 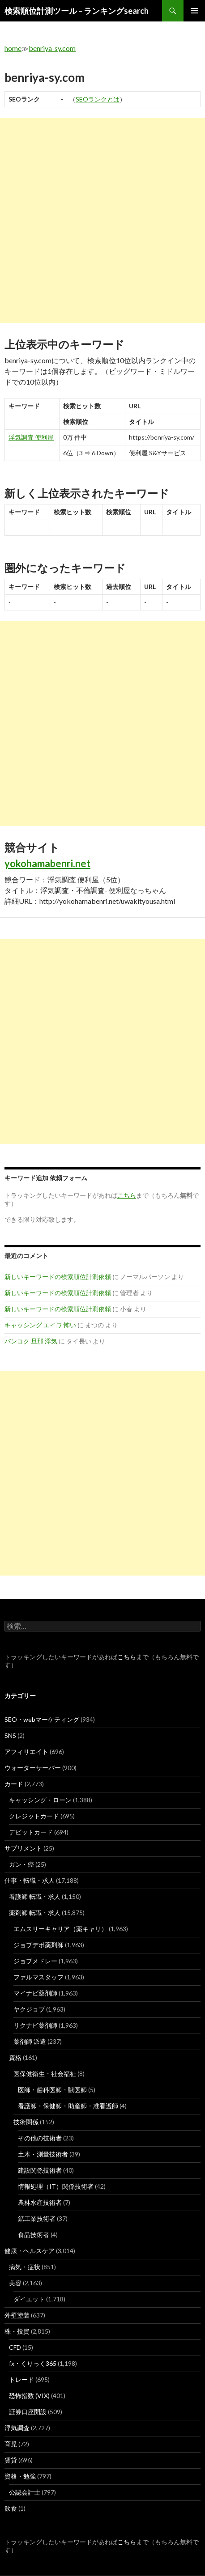 What do you see at coordinates (26, 1751) in the screenshot?
I see `アフィリエイト` at bounding box center [26, 1751].